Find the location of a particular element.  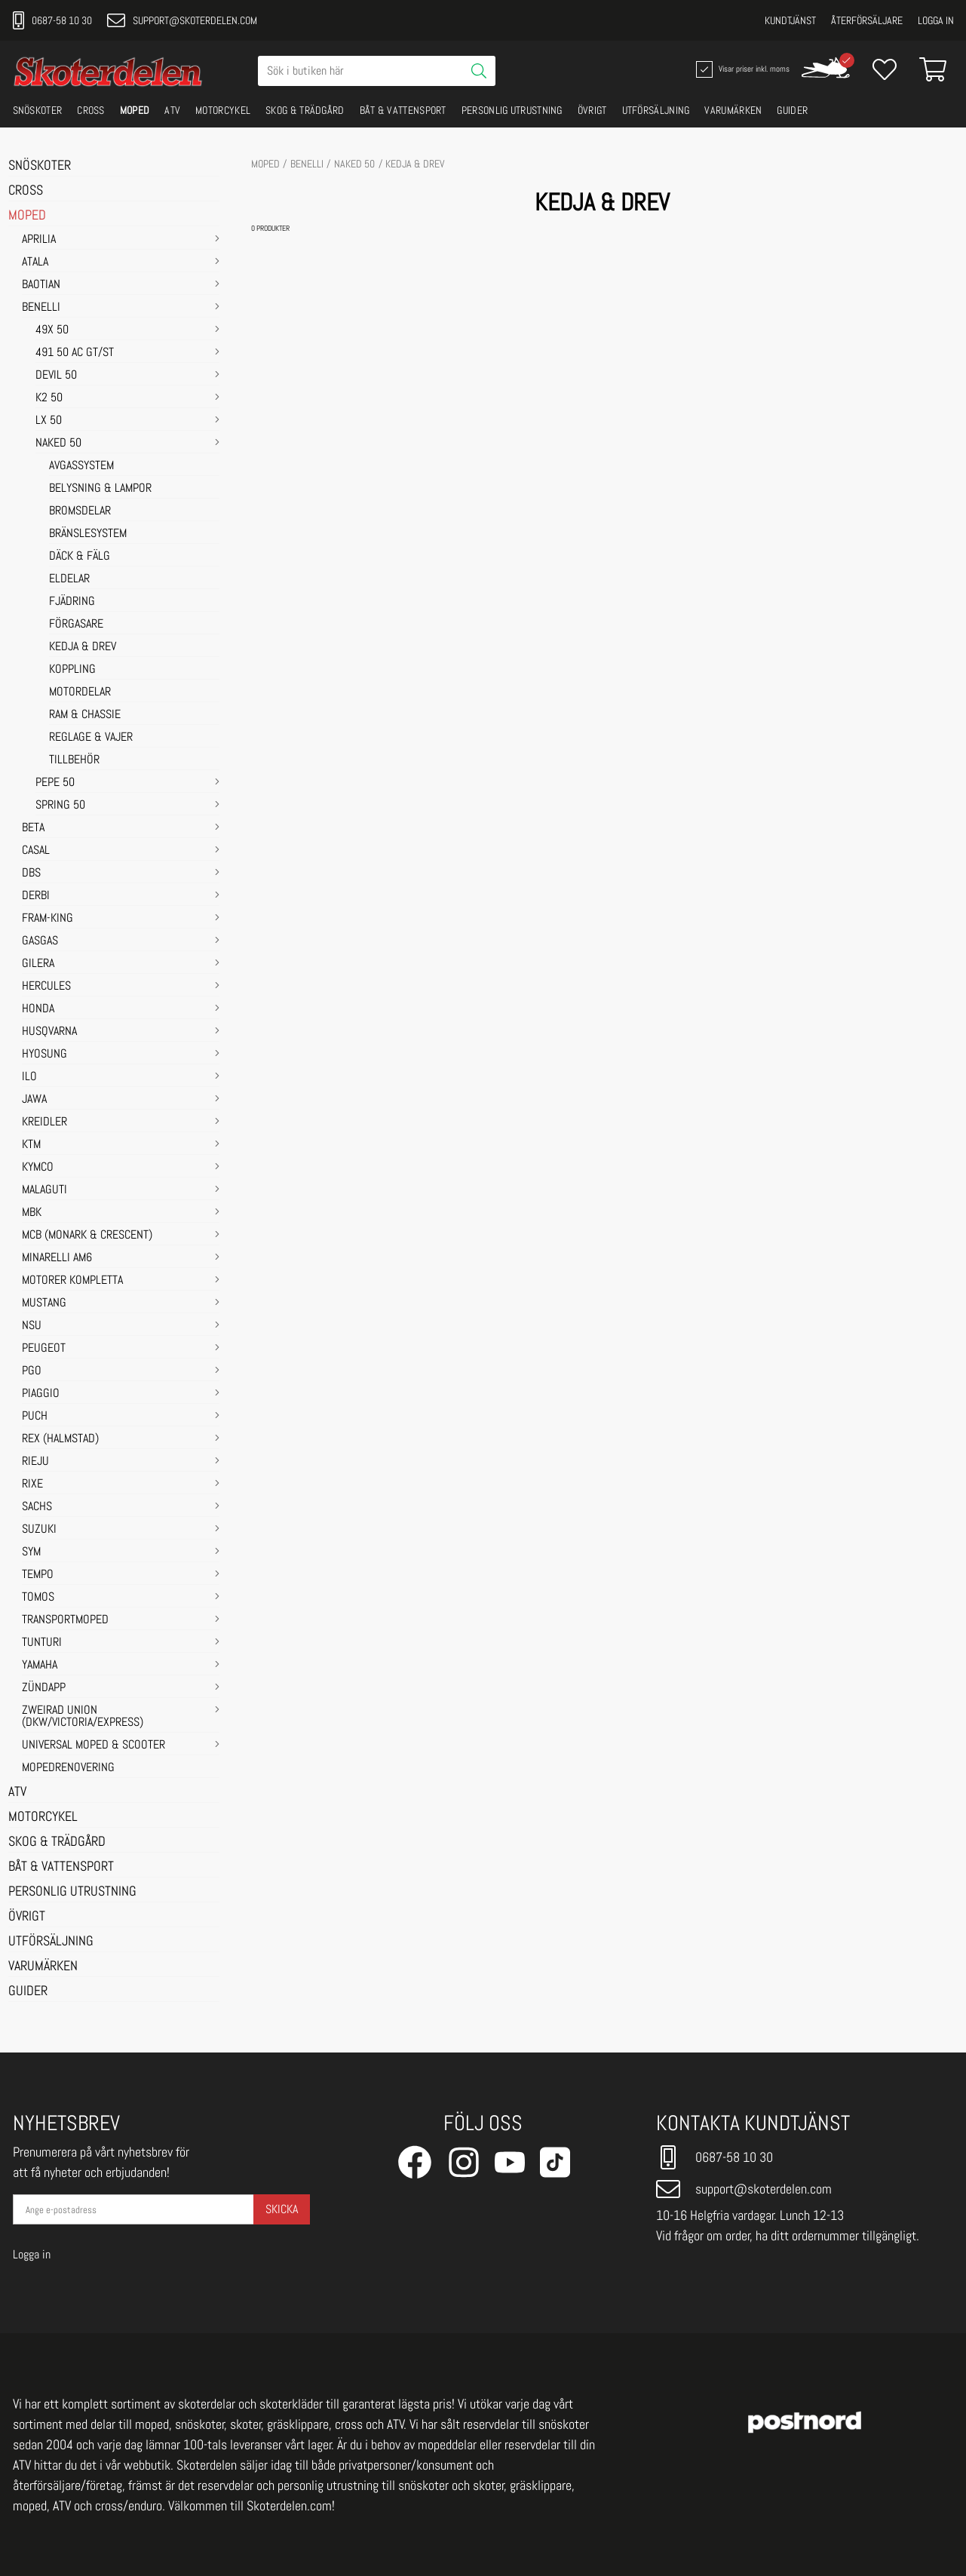

CROSS is located at coordinates (91, 110).